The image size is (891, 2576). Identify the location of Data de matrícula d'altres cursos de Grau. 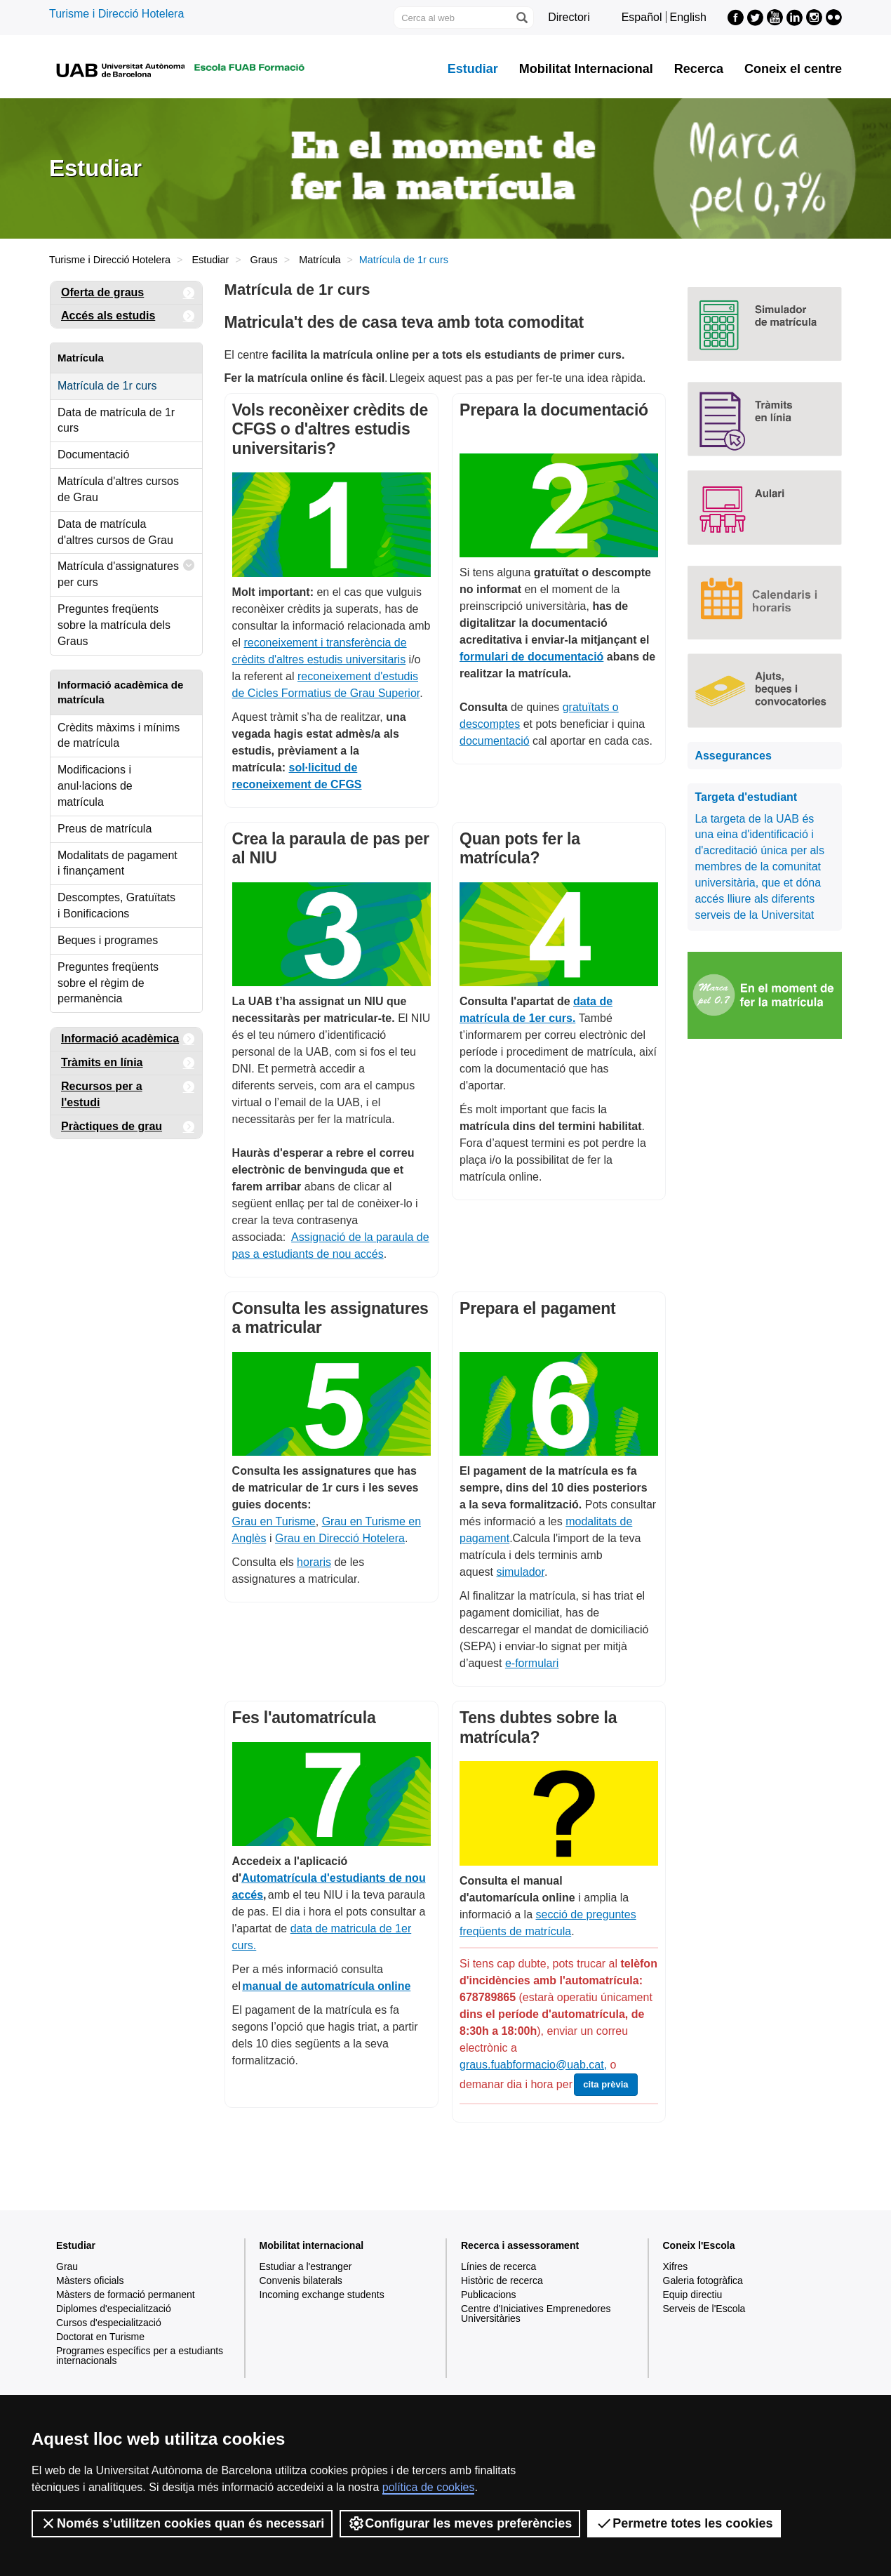
(115, 532).